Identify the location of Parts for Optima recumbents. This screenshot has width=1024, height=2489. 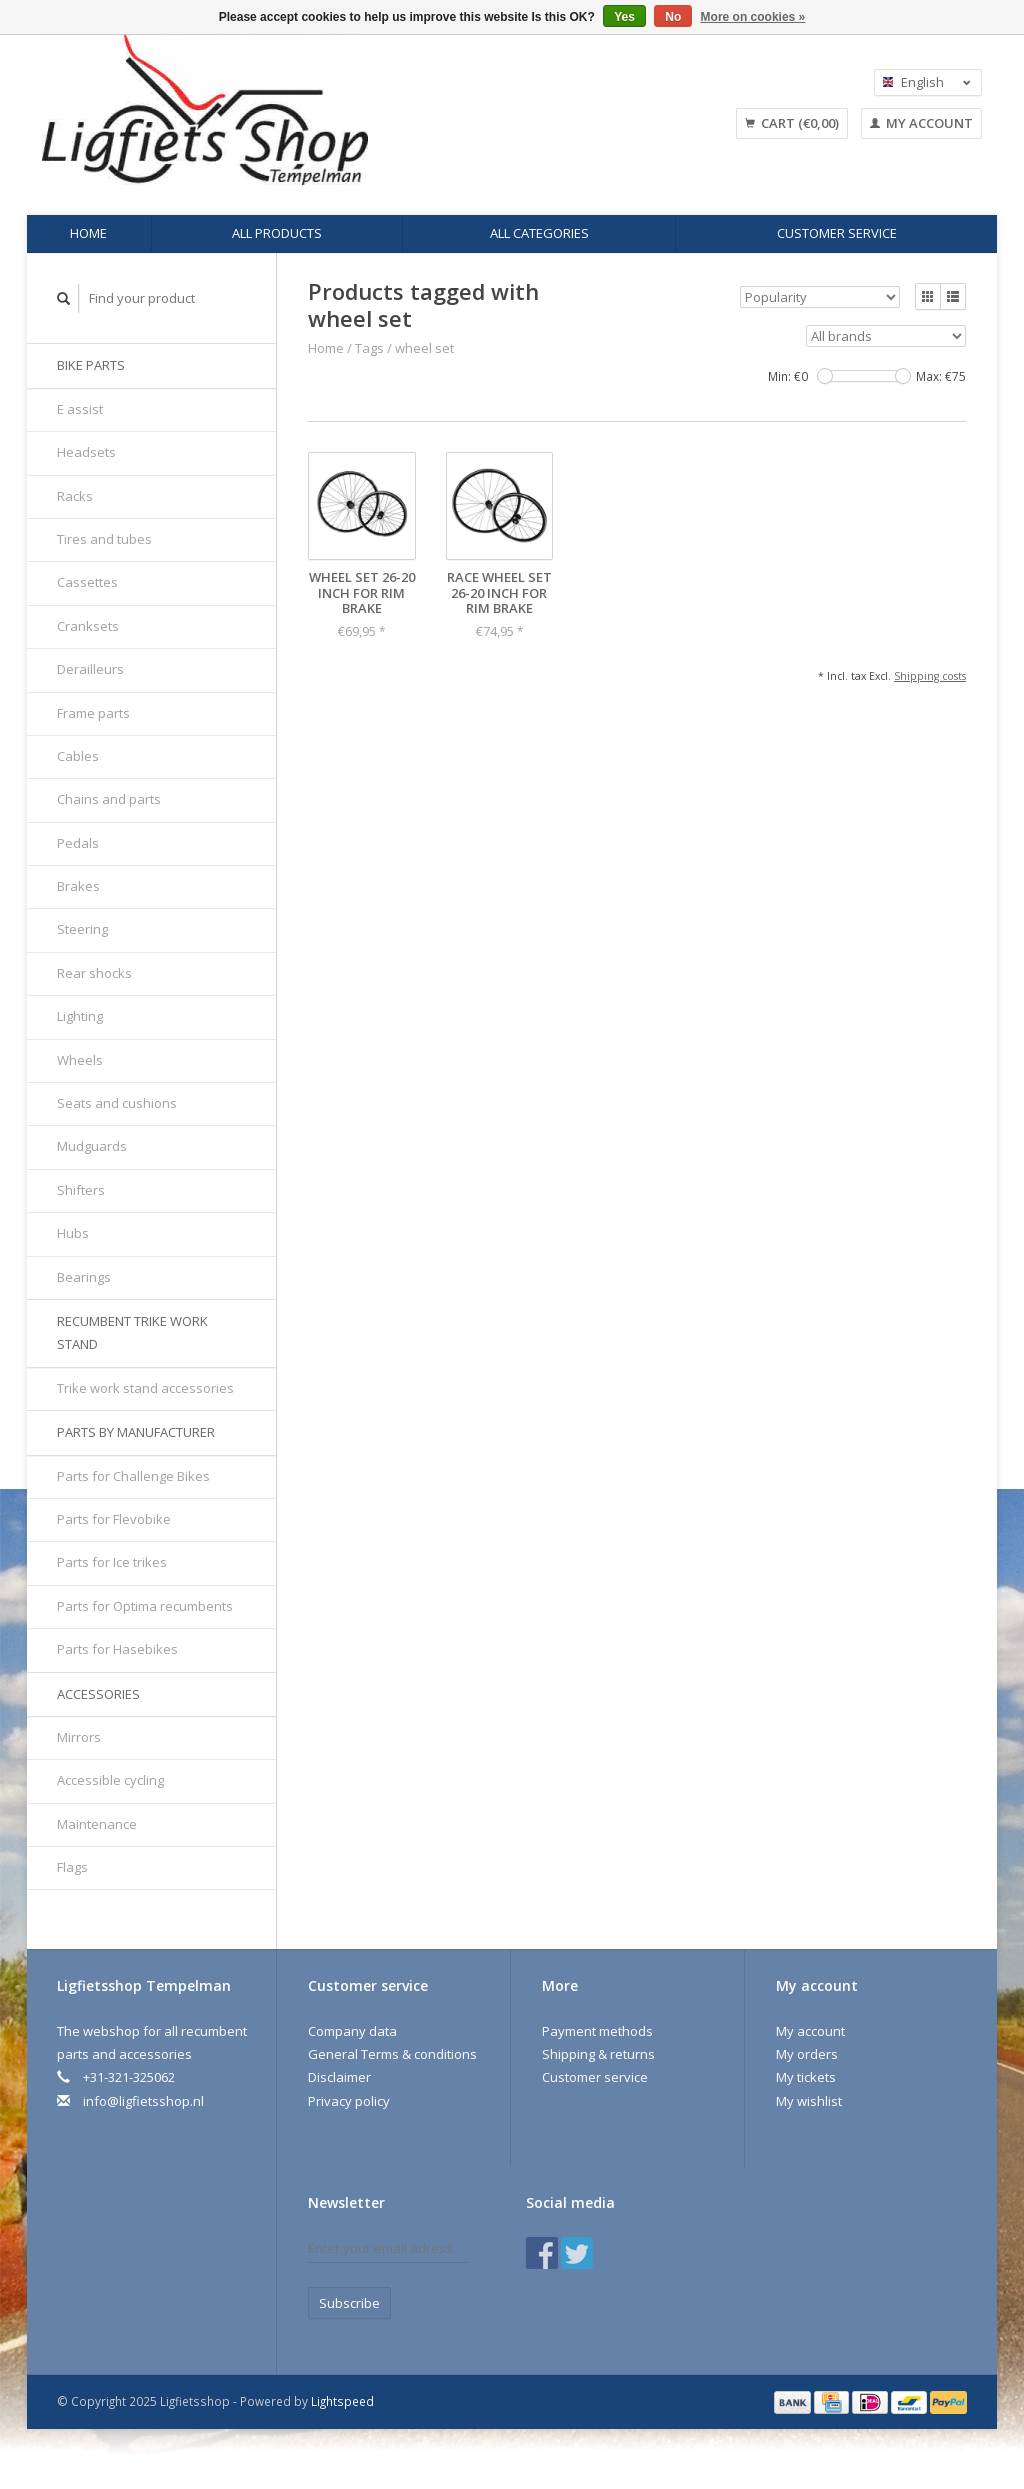
(145, 1606).